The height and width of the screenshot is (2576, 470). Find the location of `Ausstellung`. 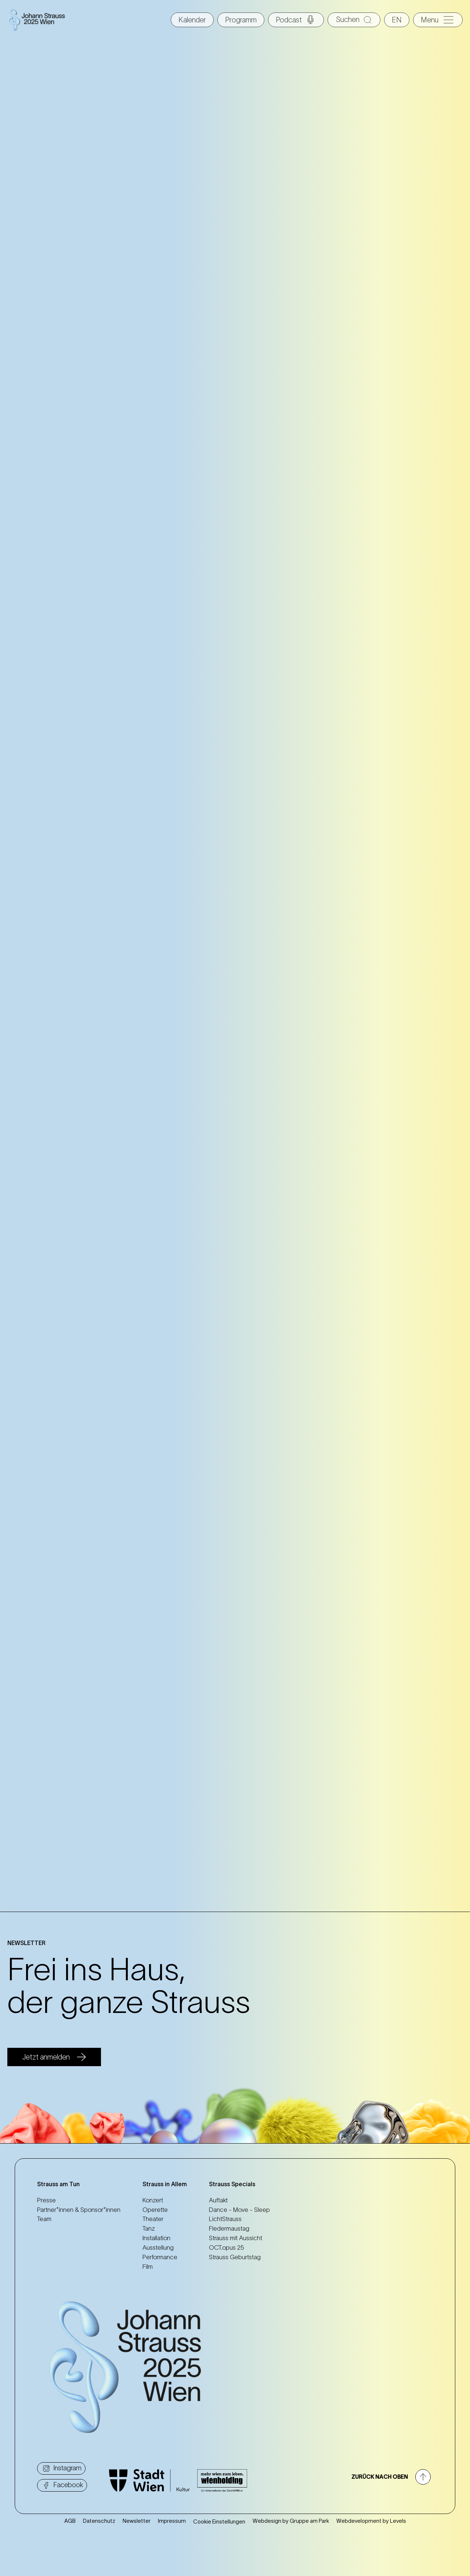

Ausstellung is located at coordinates (158, 2247).